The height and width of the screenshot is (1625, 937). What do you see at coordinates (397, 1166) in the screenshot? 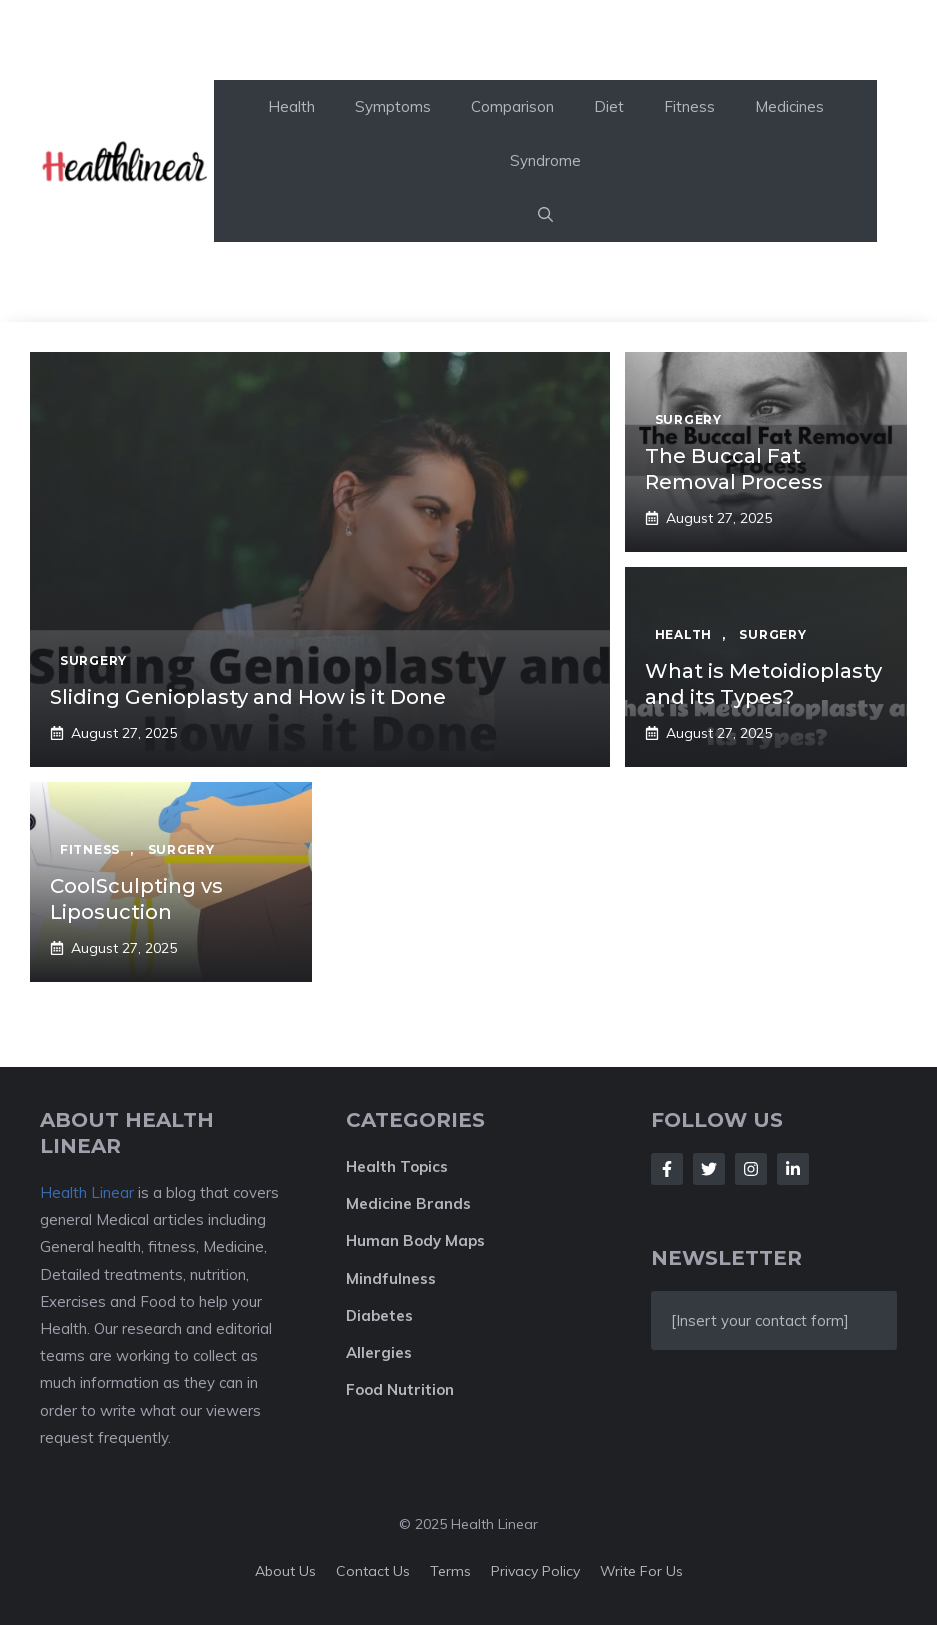
I see `Health Topics` at bounding box center [397, 1166].